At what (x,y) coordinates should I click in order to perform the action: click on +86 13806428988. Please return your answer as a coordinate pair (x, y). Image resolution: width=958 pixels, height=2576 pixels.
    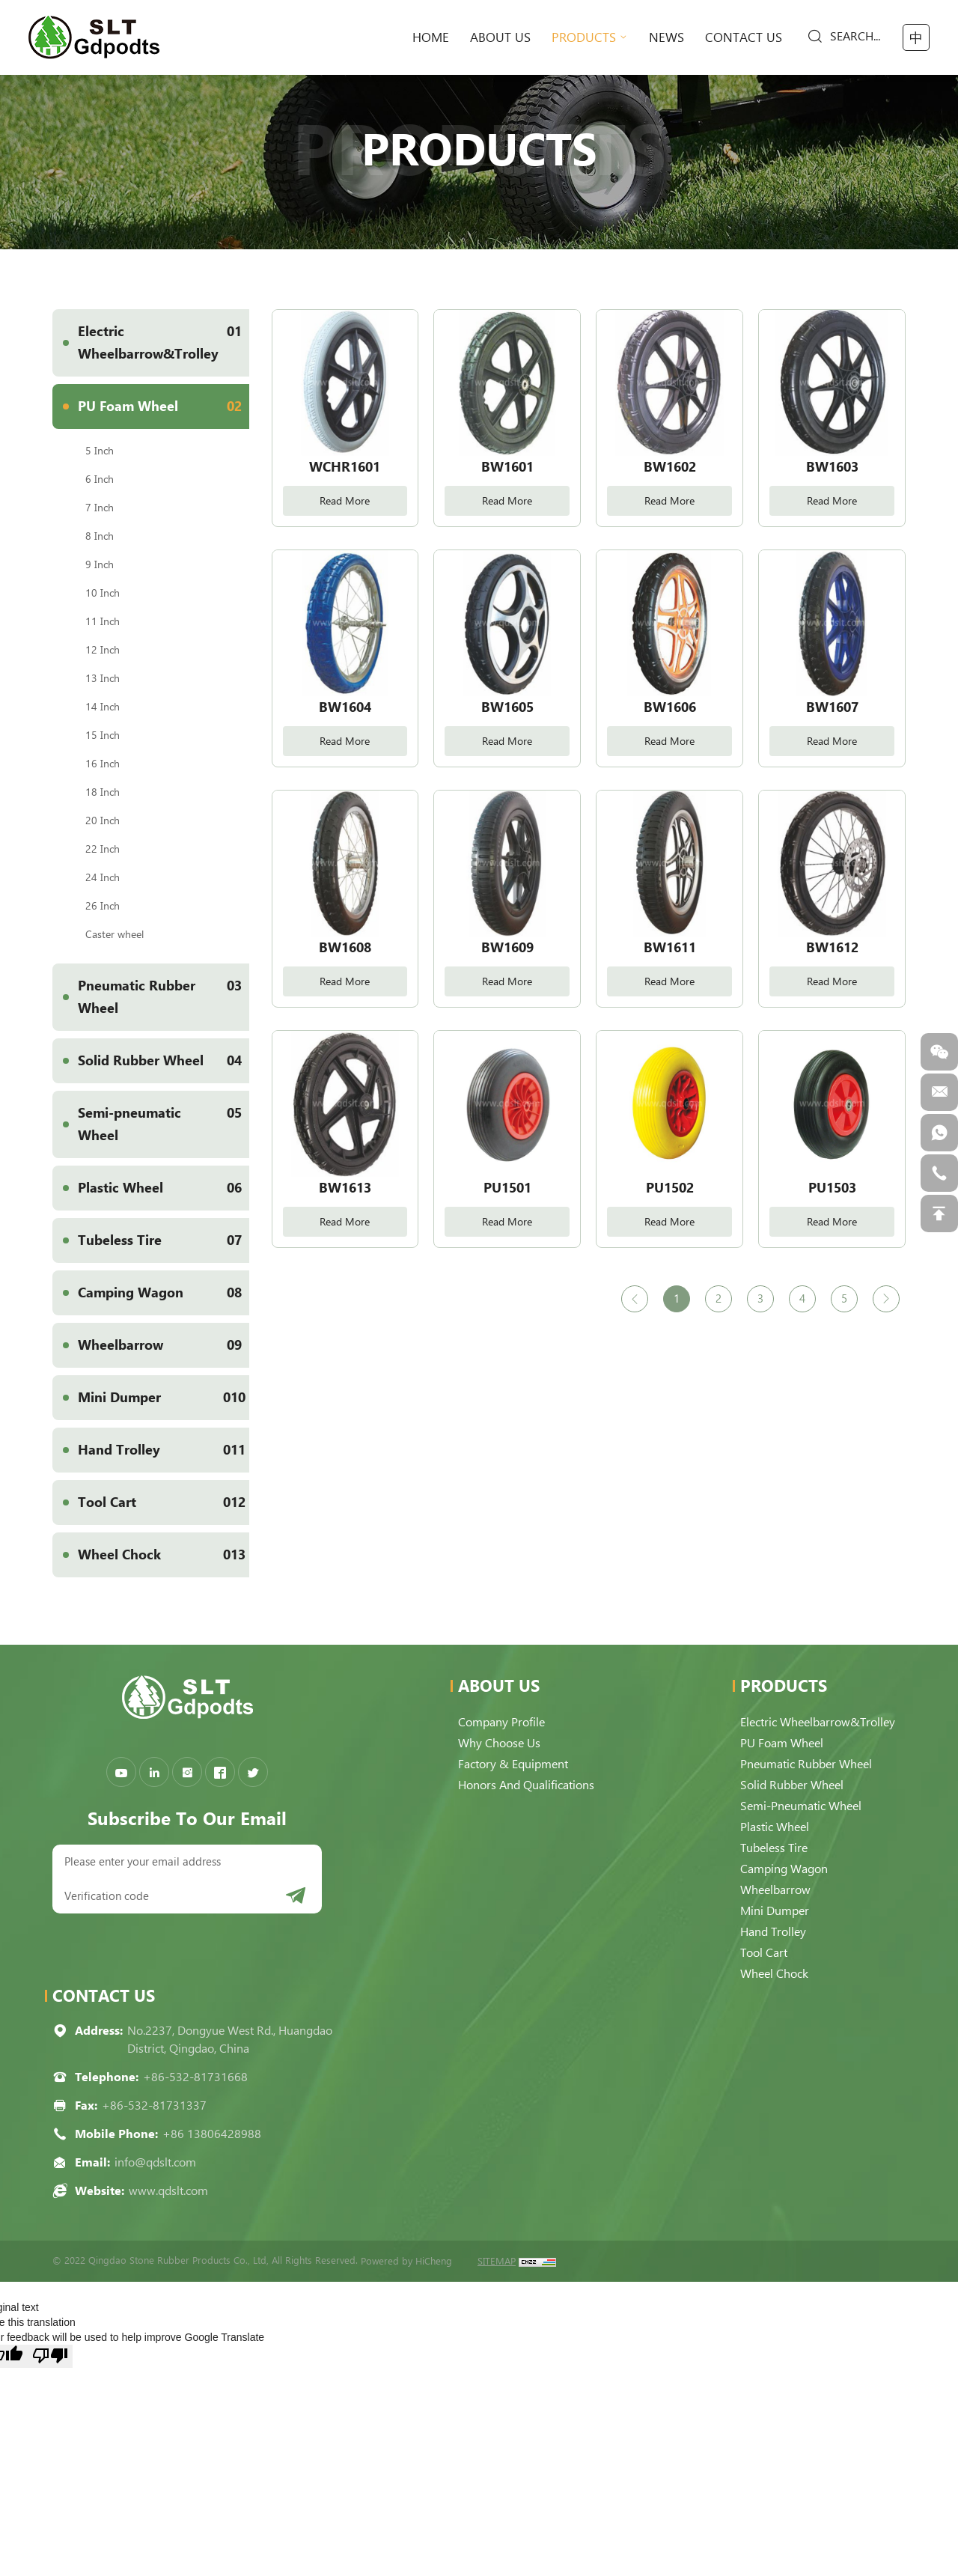
    Looking at the image, I should click on (211, 2134).